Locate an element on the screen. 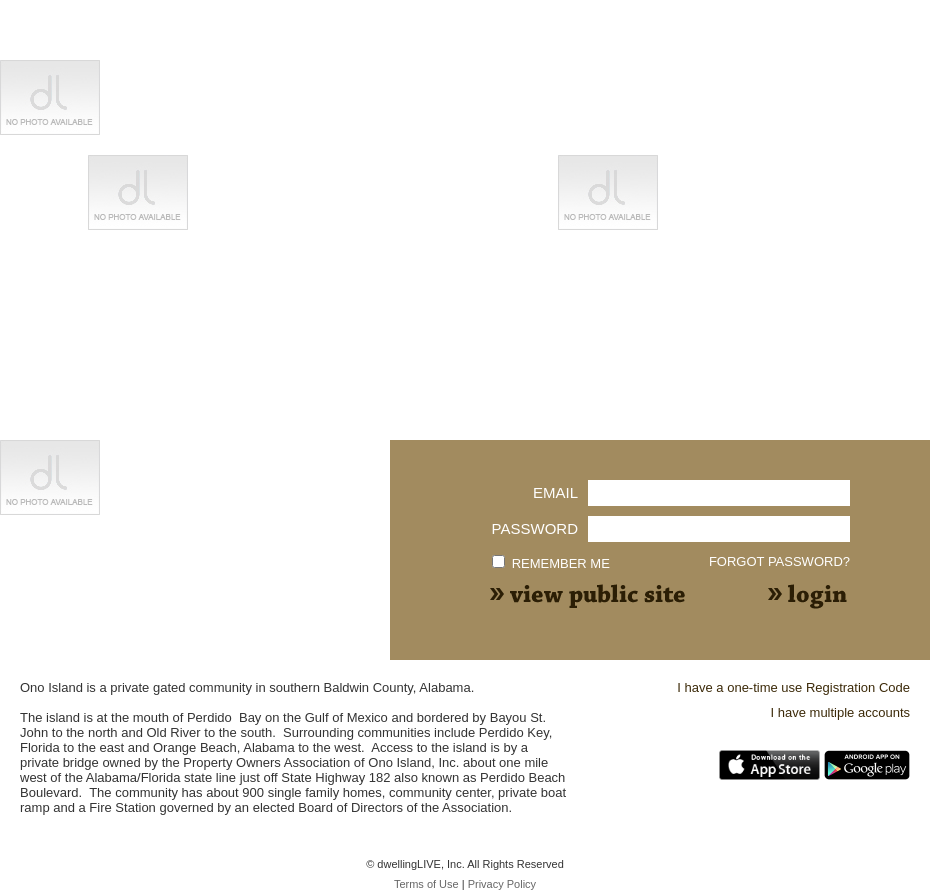 The image size is (930, 894). Privacy Policy is located at coordinates (502, 884).